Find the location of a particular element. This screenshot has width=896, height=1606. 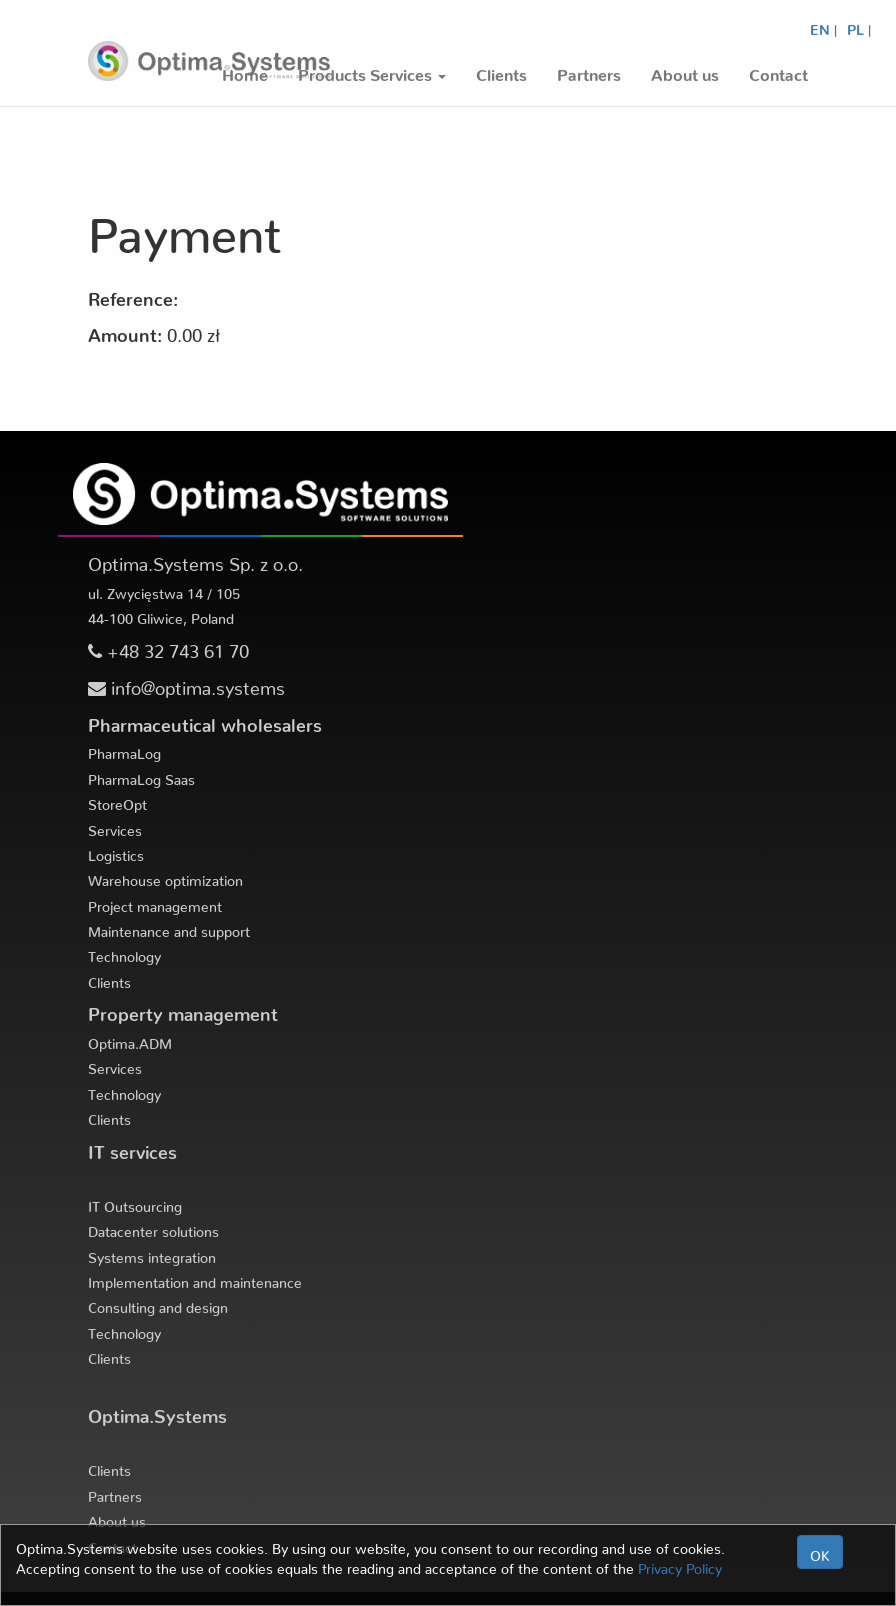

OK is located at coordinates (820, 1552).